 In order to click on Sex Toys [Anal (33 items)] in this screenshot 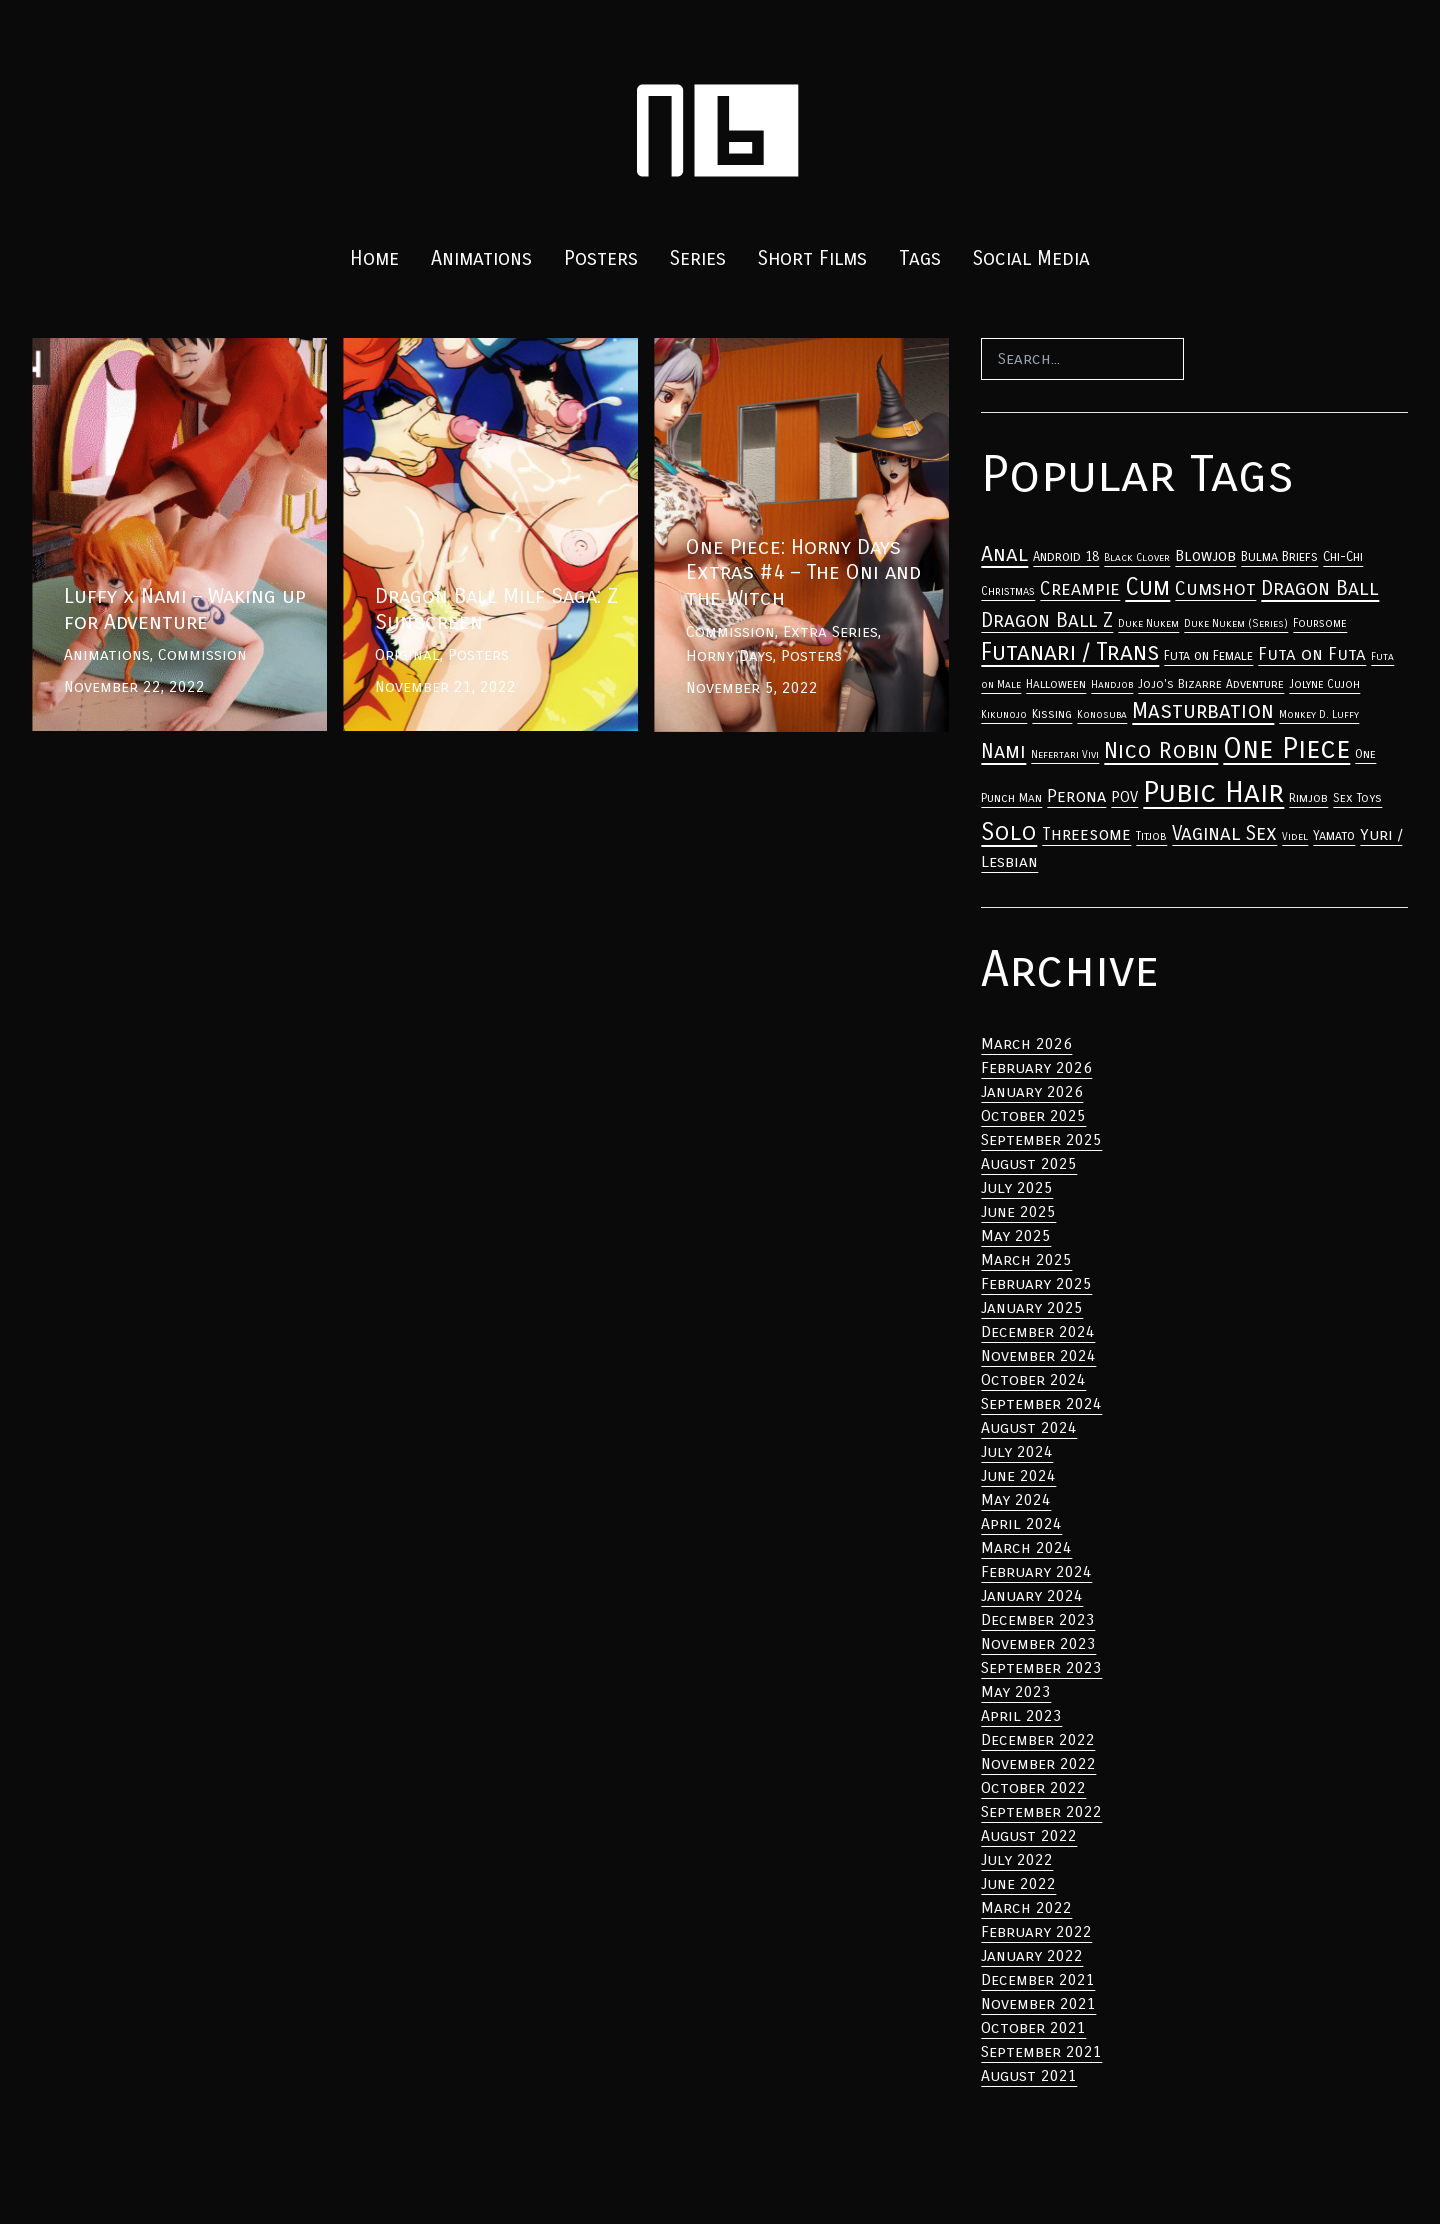, I will do `click(1357, 798)`.